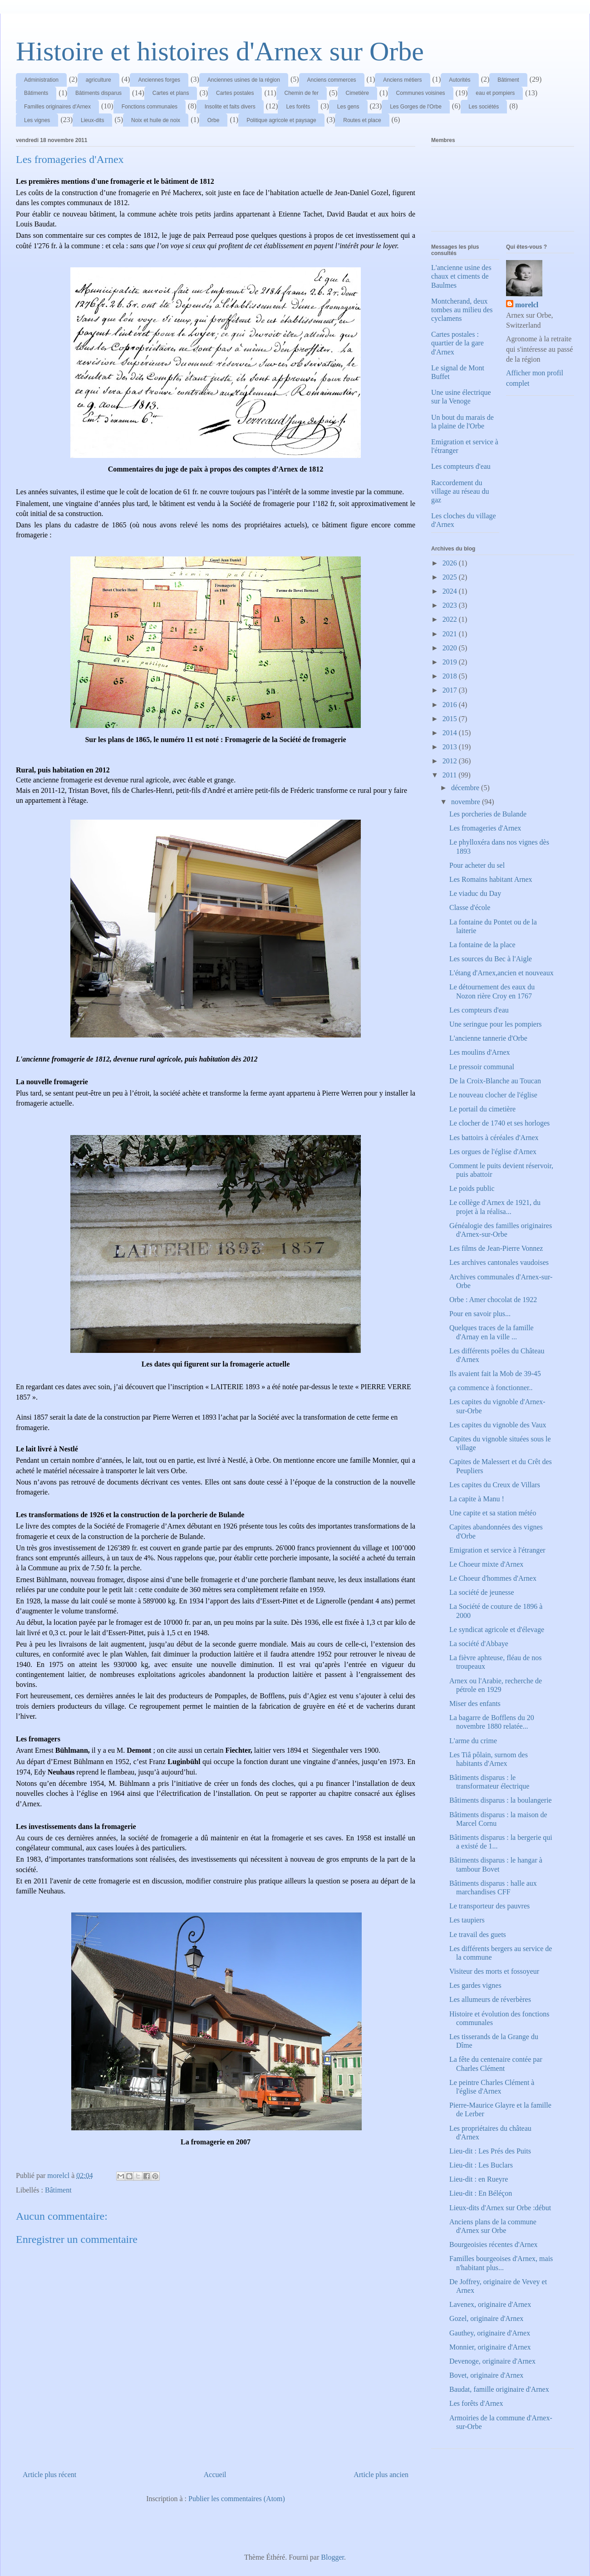  Describe the element at coordinates (149, 106) in the screenshot. I see `Fonctions communales` at that location.